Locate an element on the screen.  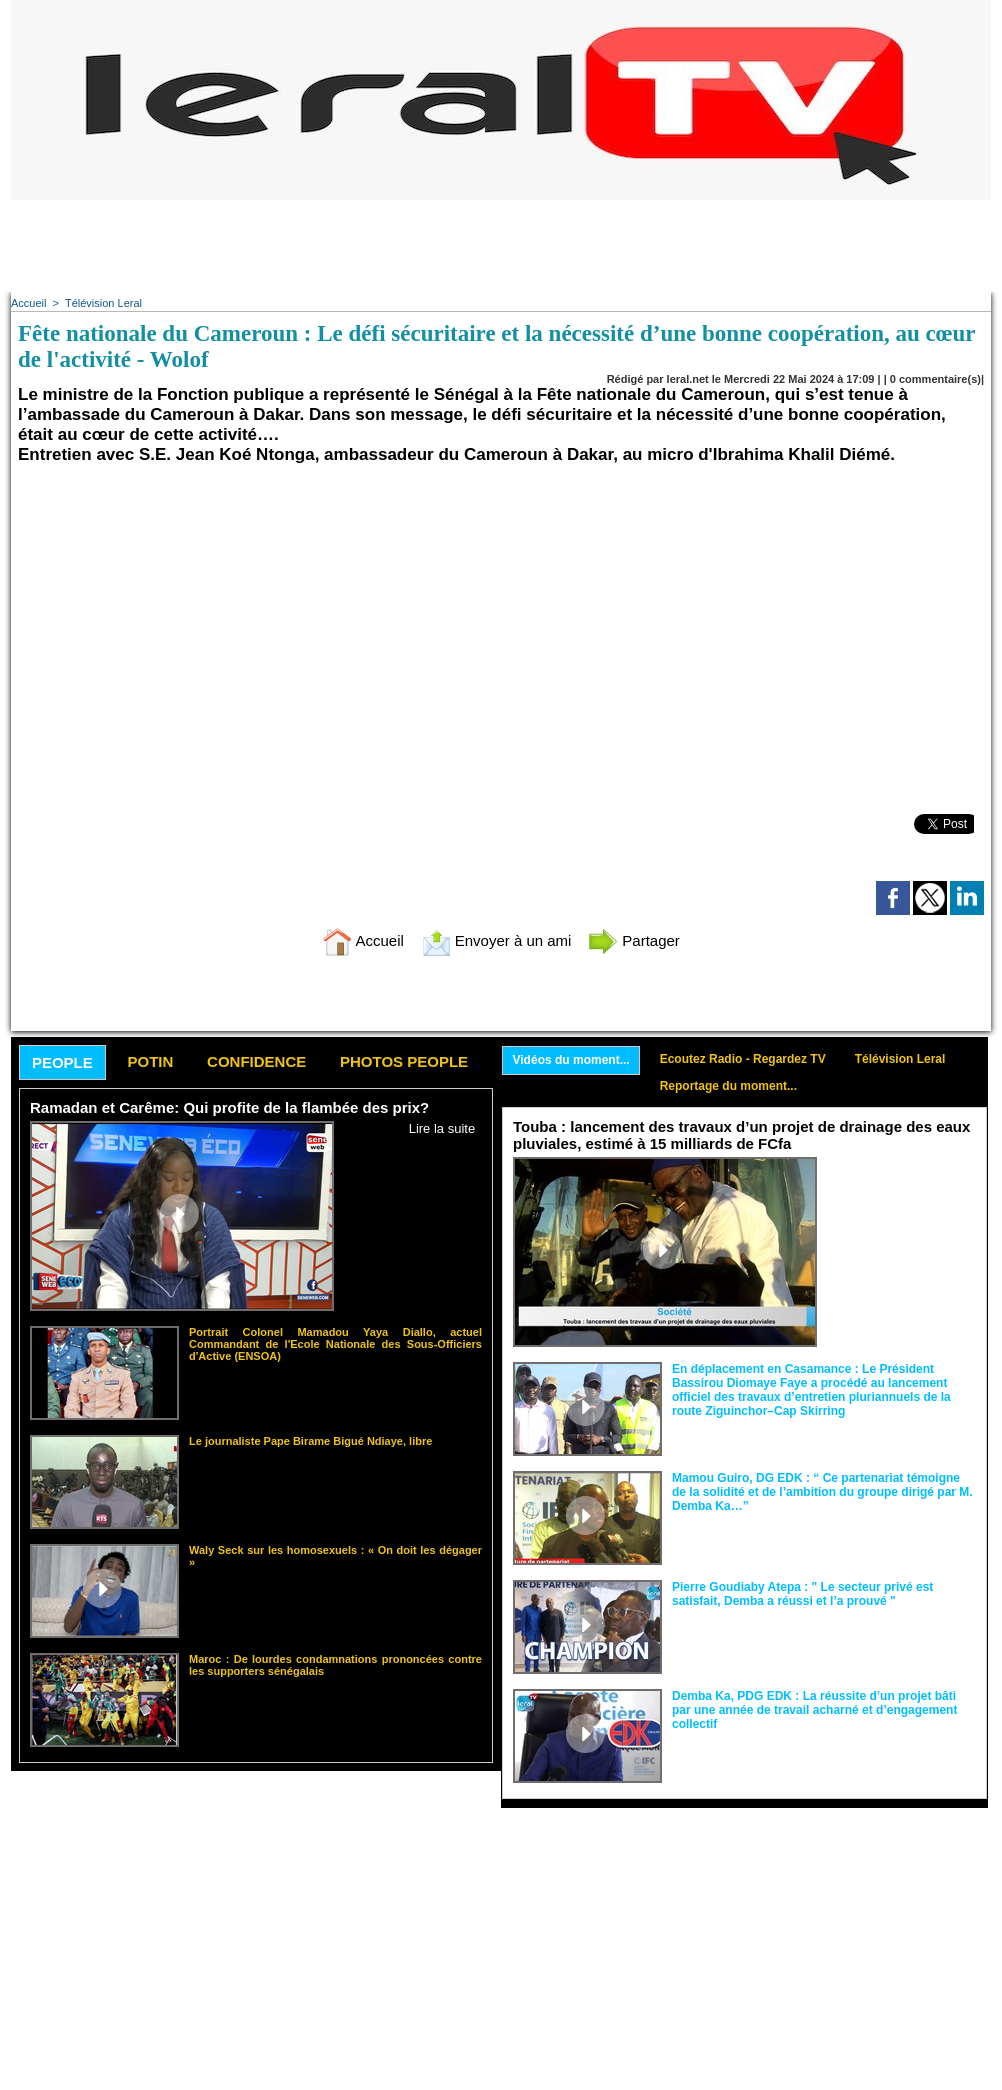
Ramadan et Carême: Qui profite de la flambée des prix? is located at coordinates (229, 1107).